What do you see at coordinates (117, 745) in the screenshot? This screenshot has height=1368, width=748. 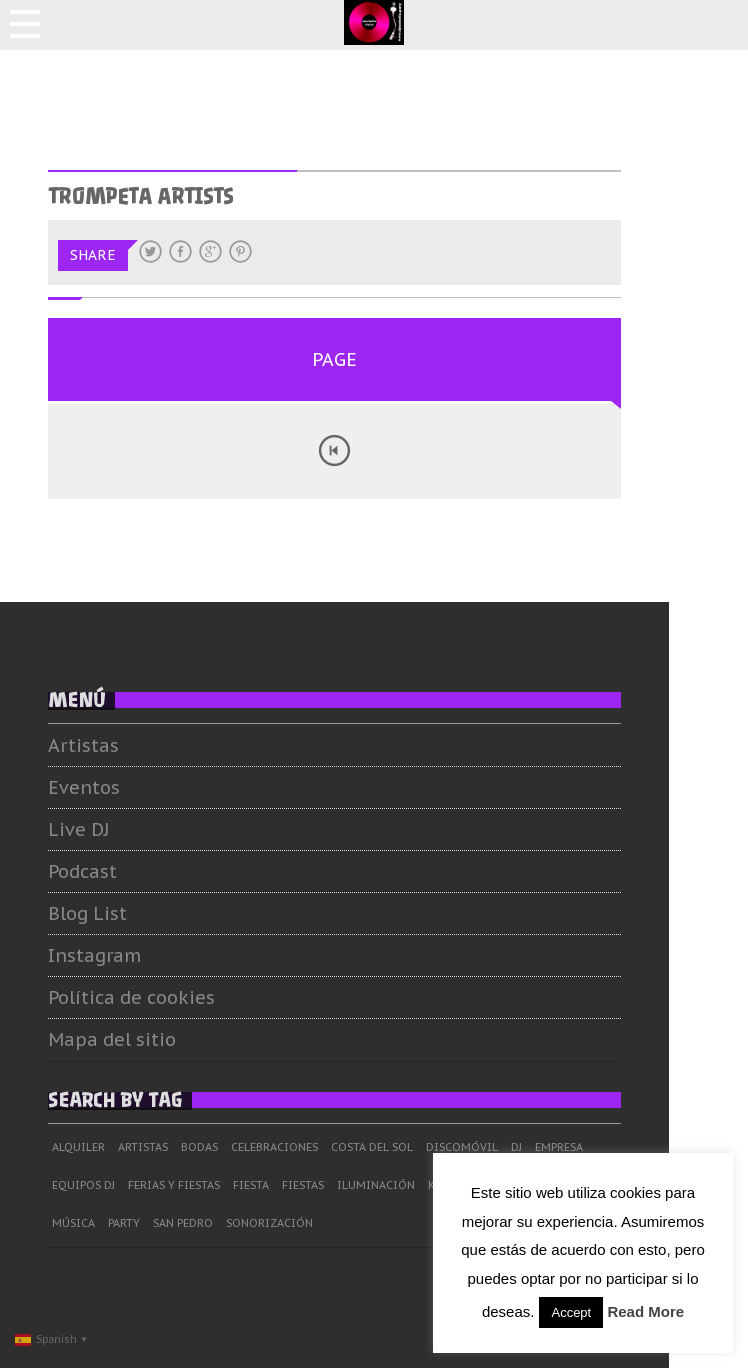 I see `Artistas` at bounding box center [117, 745].